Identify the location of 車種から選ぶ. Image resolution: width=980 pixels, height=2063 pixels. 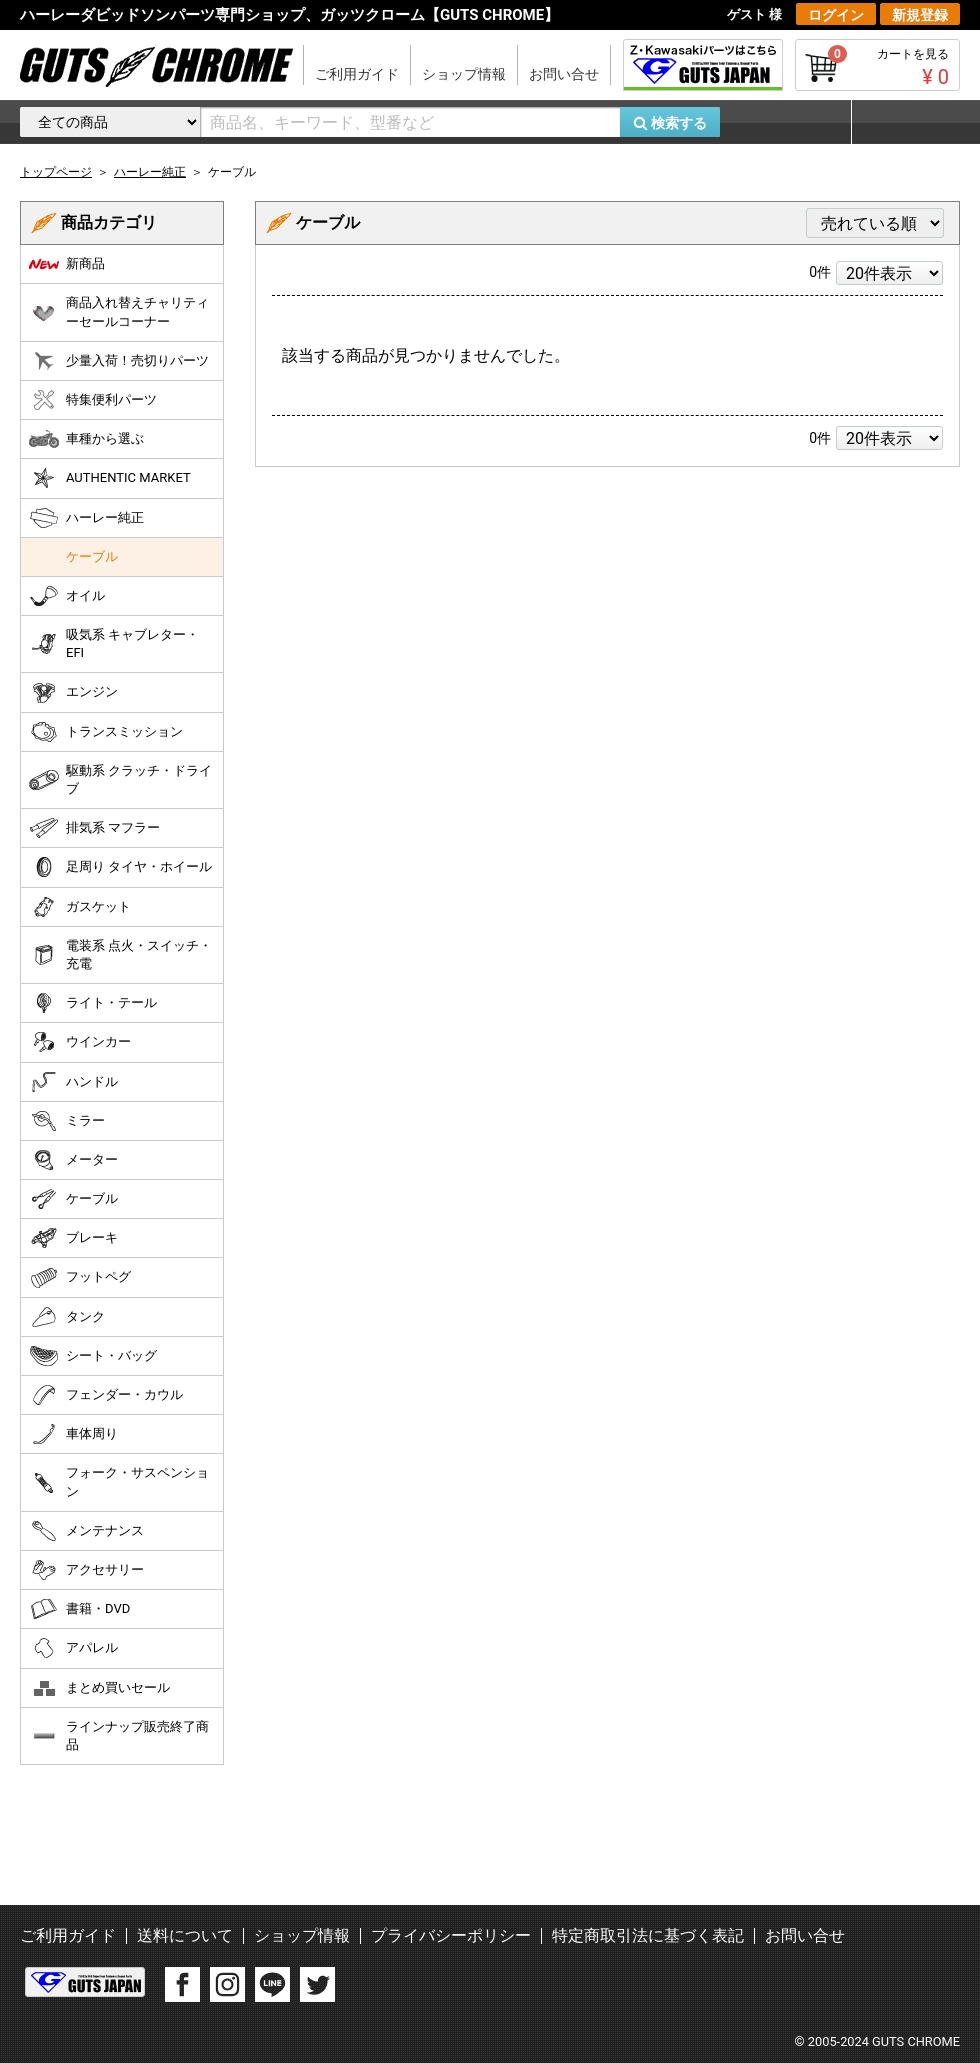
(86, 439).